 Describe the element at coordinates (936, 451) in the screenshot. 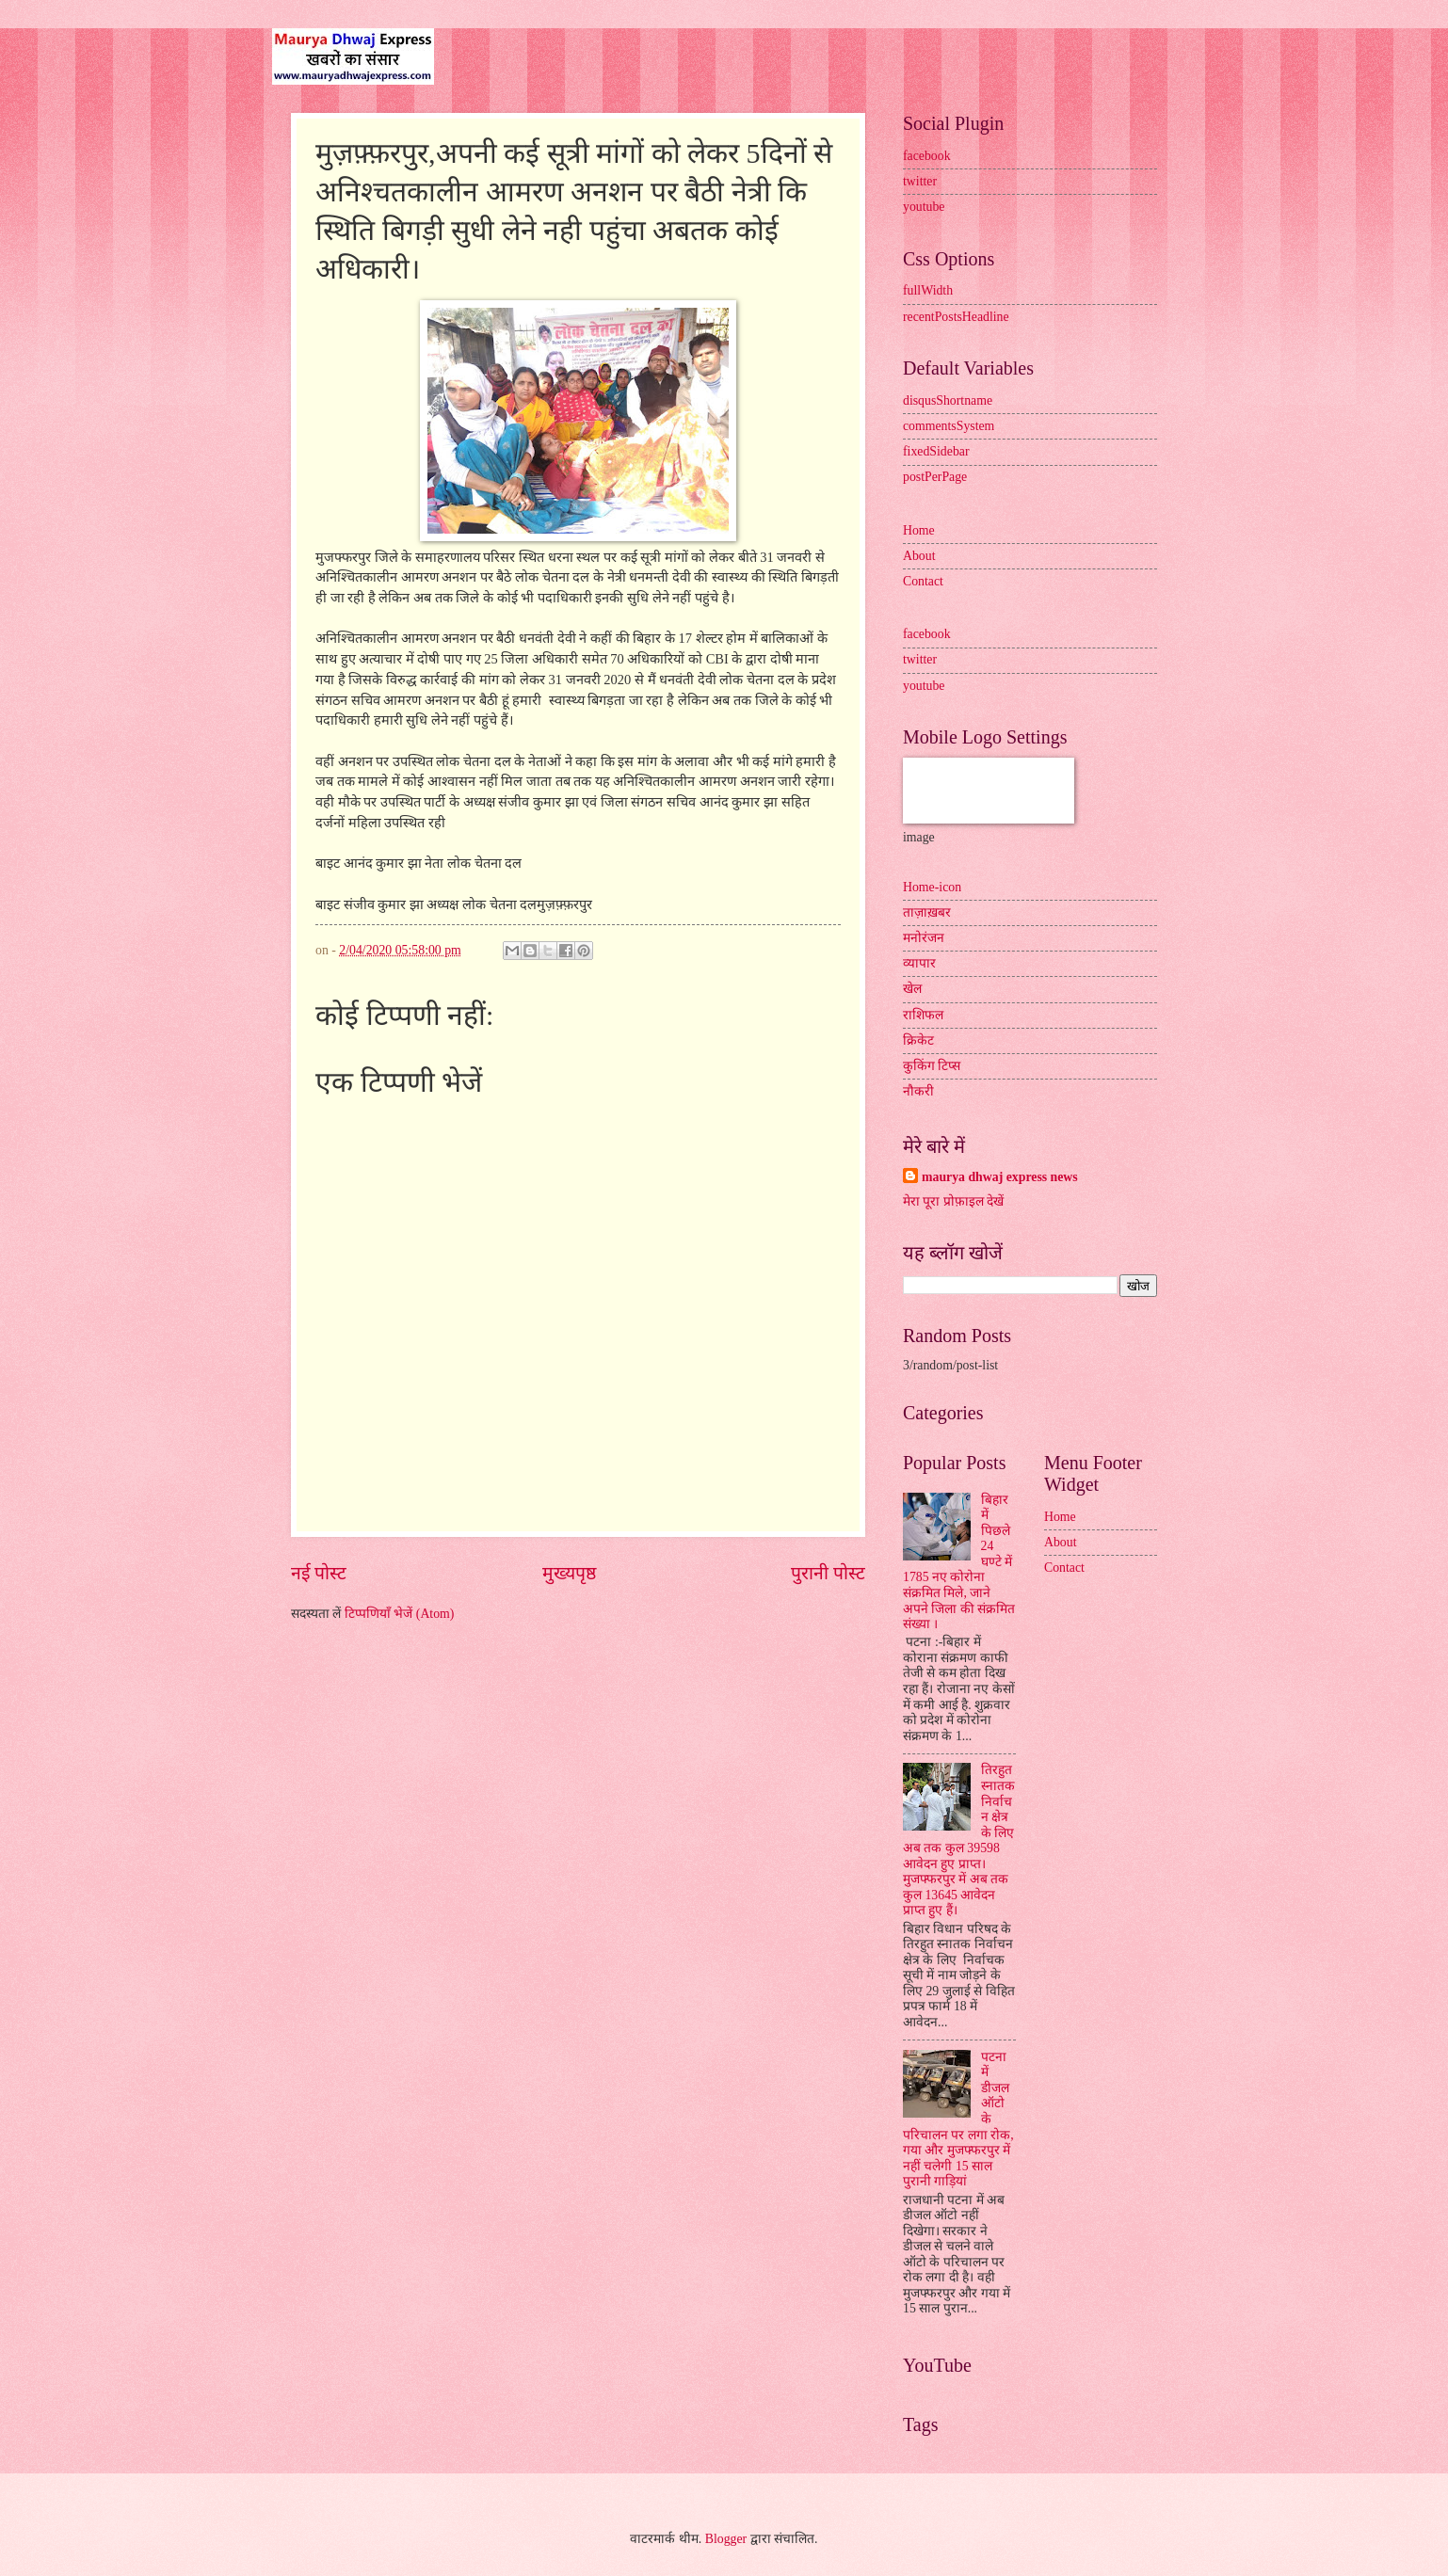

I see `fixedSidebar` at that location.